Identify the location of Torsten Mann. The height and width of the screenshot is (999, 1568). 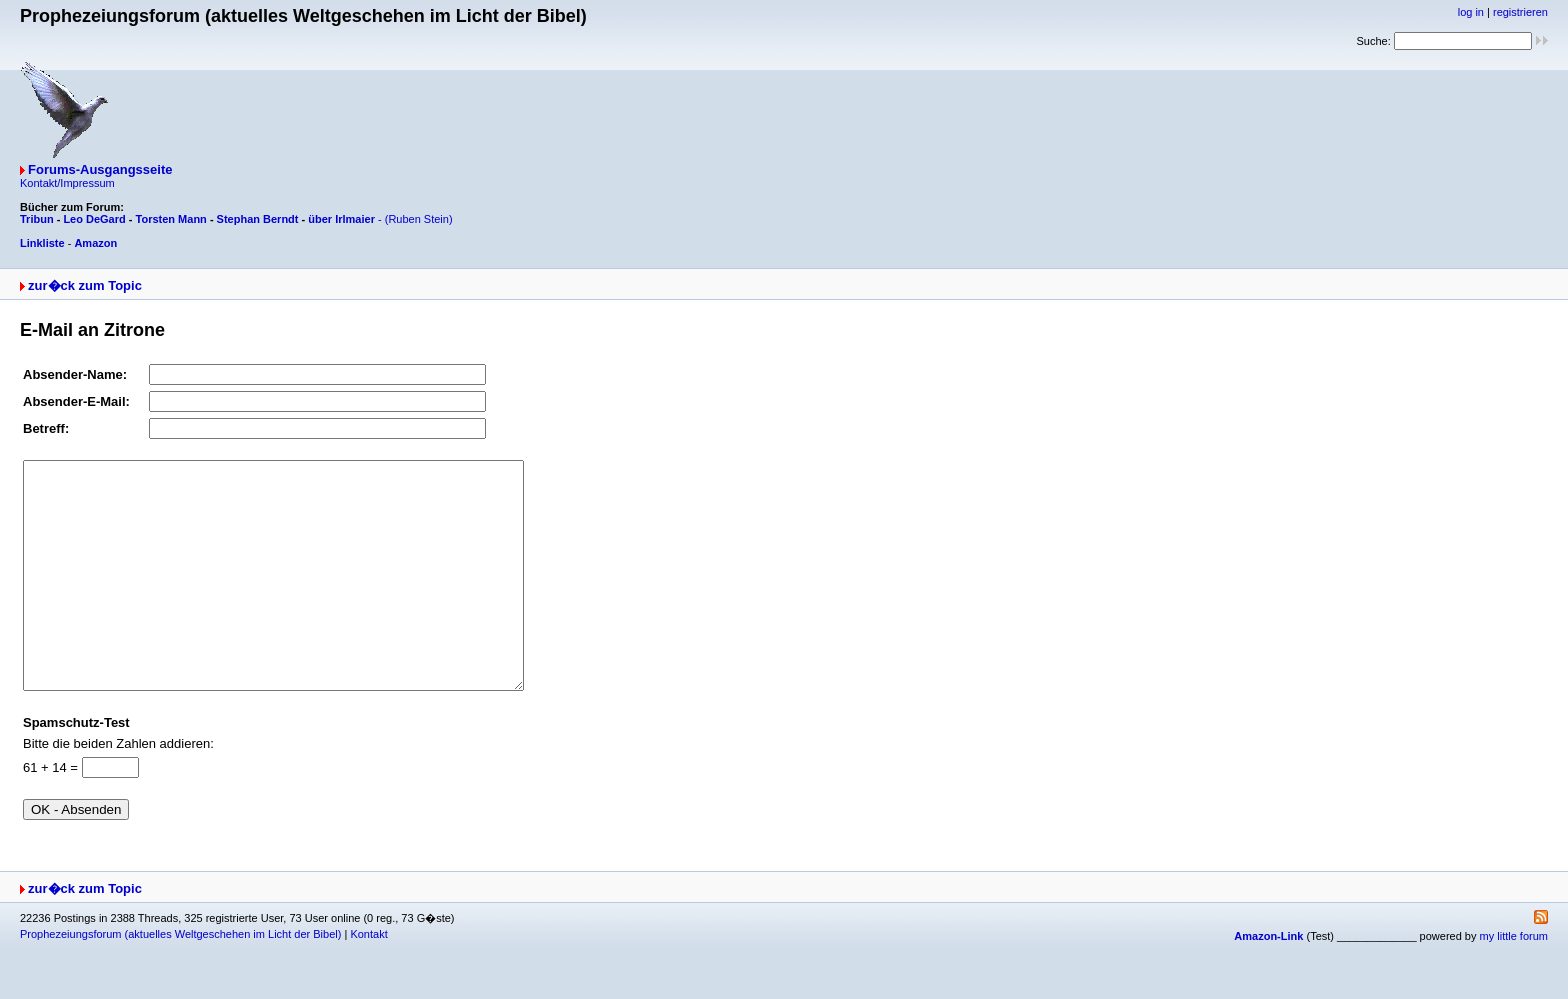
(171, 219).